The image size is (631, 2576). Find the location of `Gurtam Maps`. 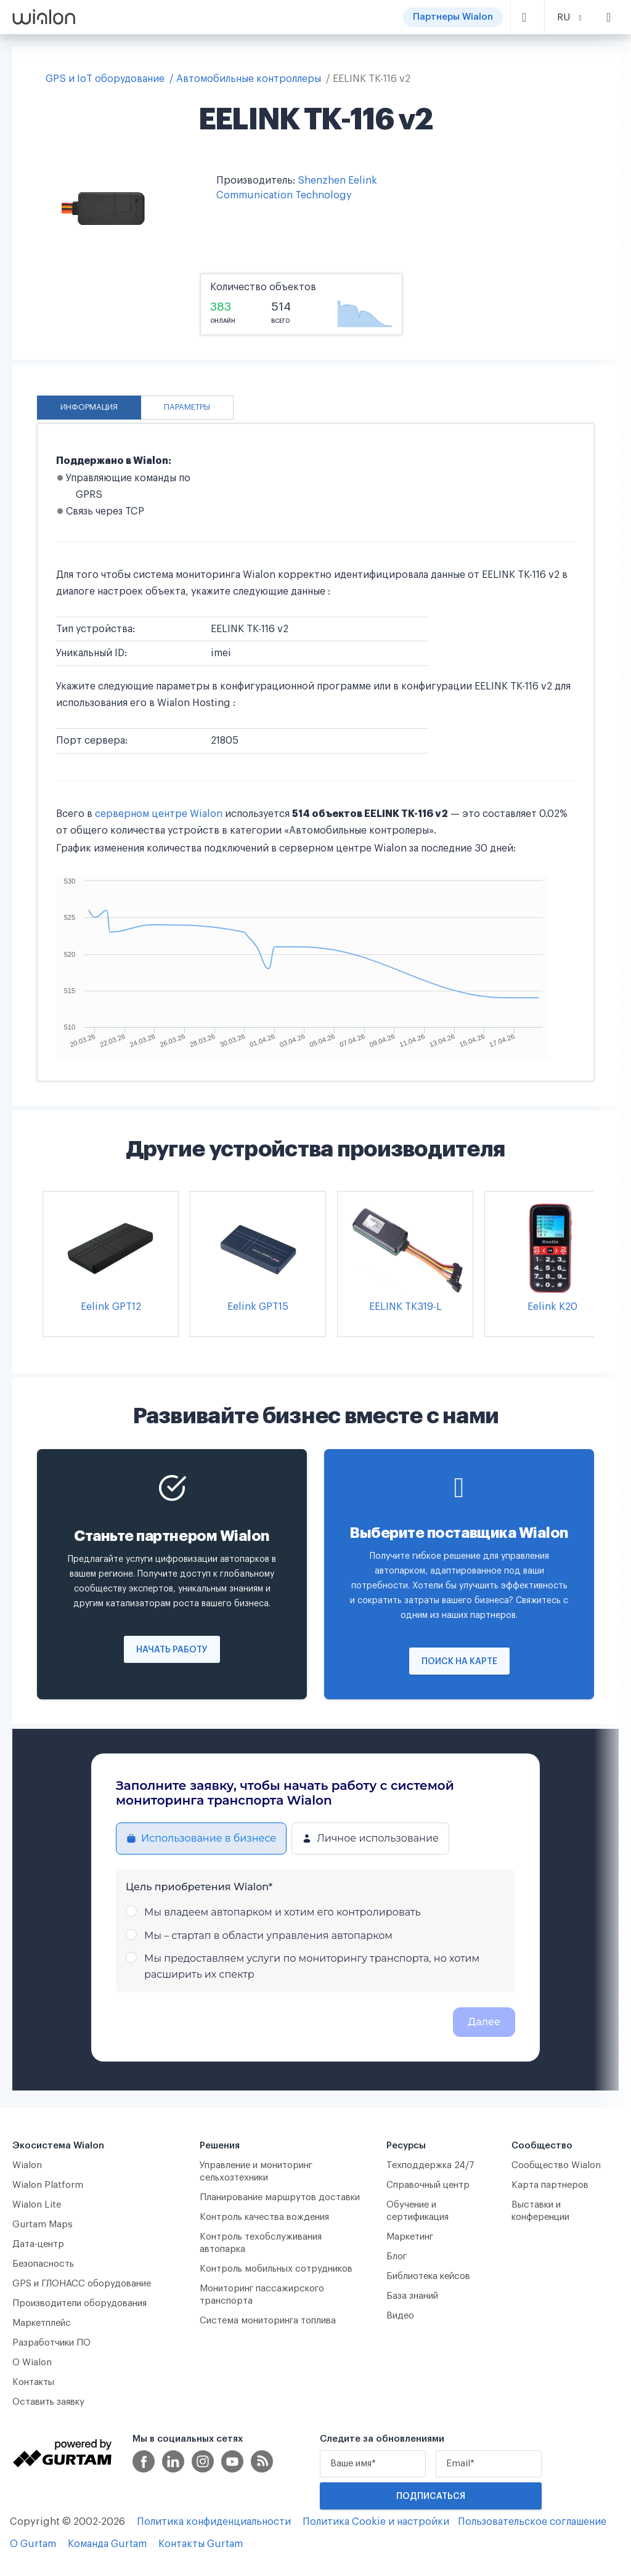

Gurtam Maps is located at coordinates (42, 2224).